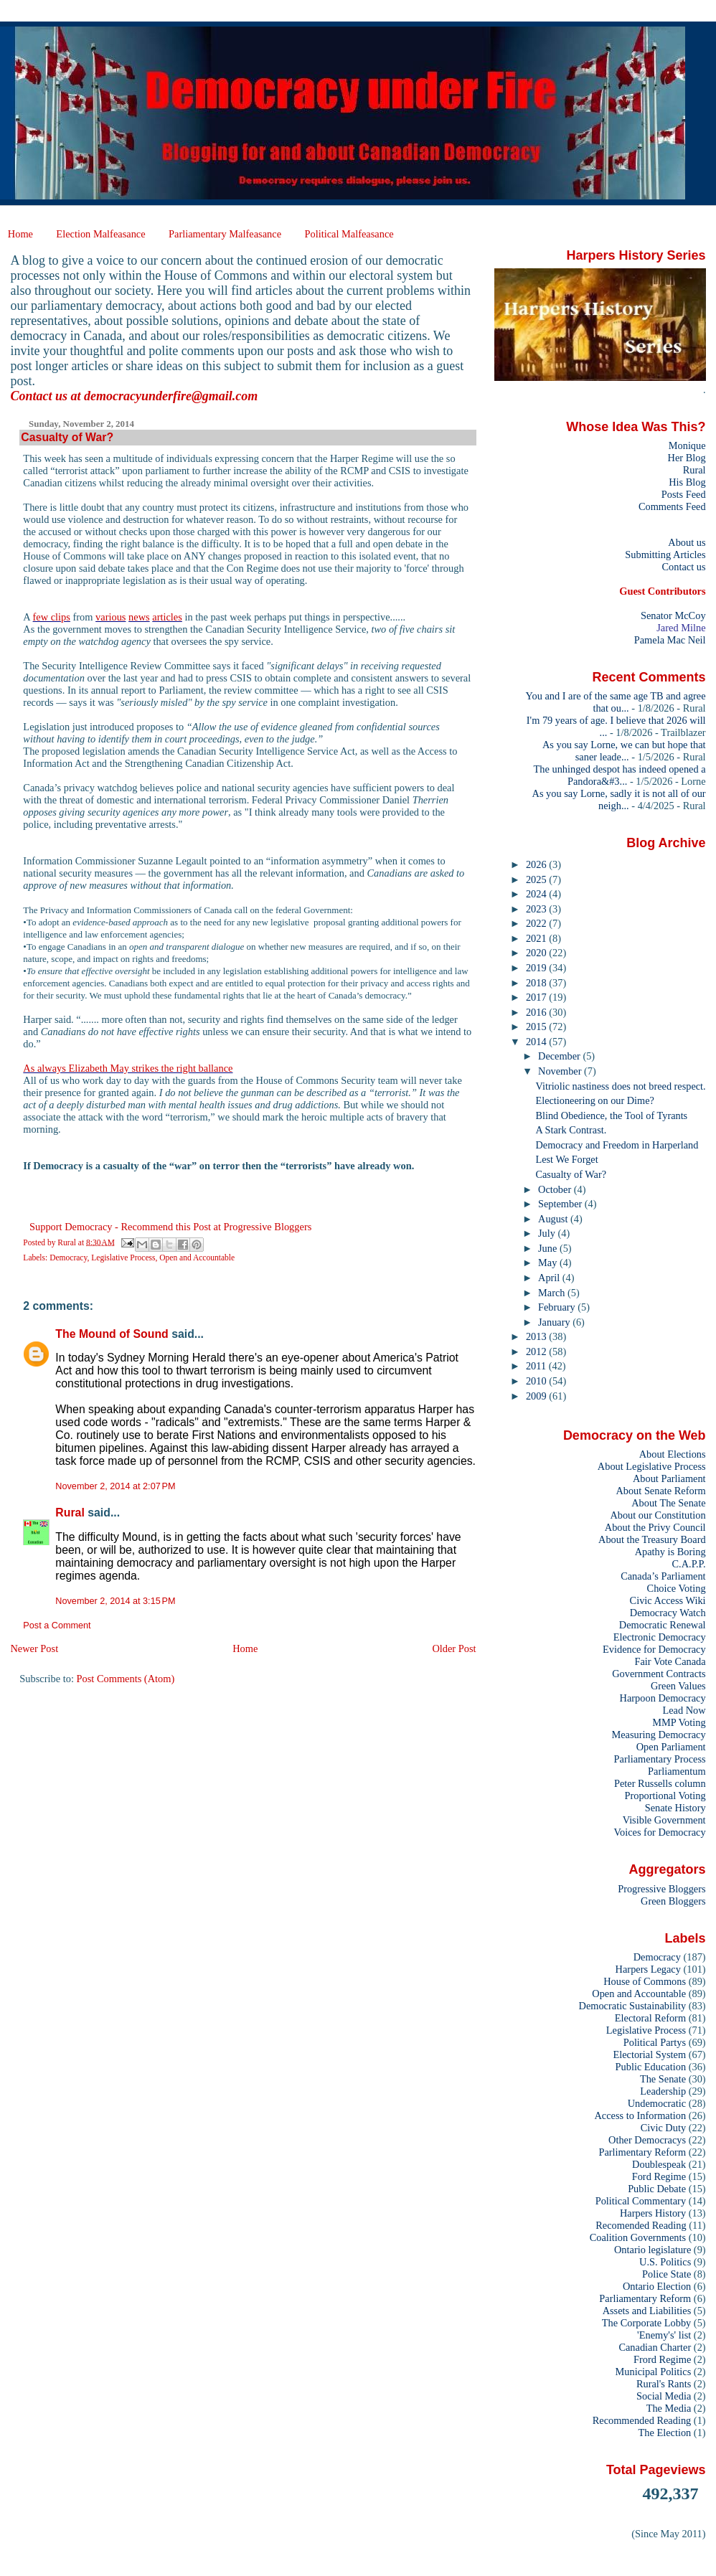 Image resolution: width=716 pixels, height=2576 pixels. I want to click on Public Debate, so click(657, 2188).